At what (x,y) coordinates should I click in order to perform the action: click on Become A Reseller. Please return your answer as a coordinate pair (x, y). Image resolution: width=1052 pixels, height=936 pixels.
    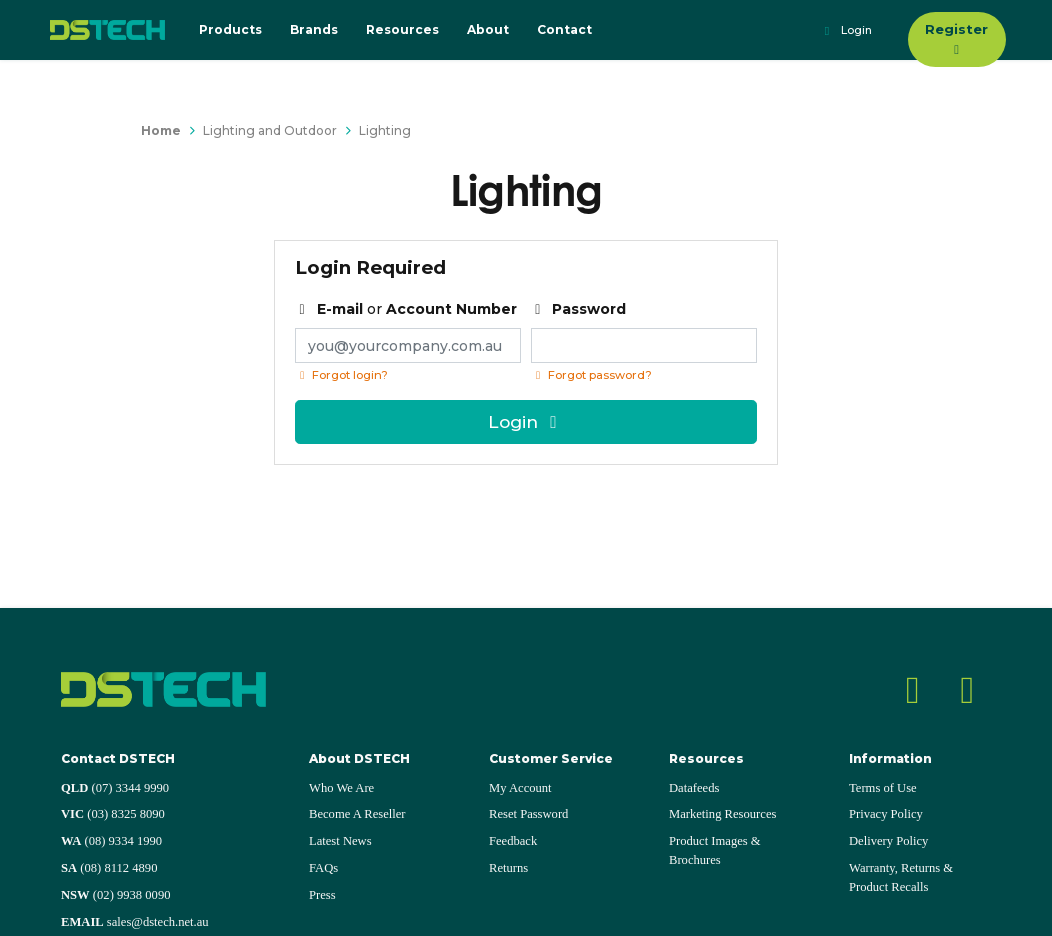
    Looking at the image, I should click on (357, 814).